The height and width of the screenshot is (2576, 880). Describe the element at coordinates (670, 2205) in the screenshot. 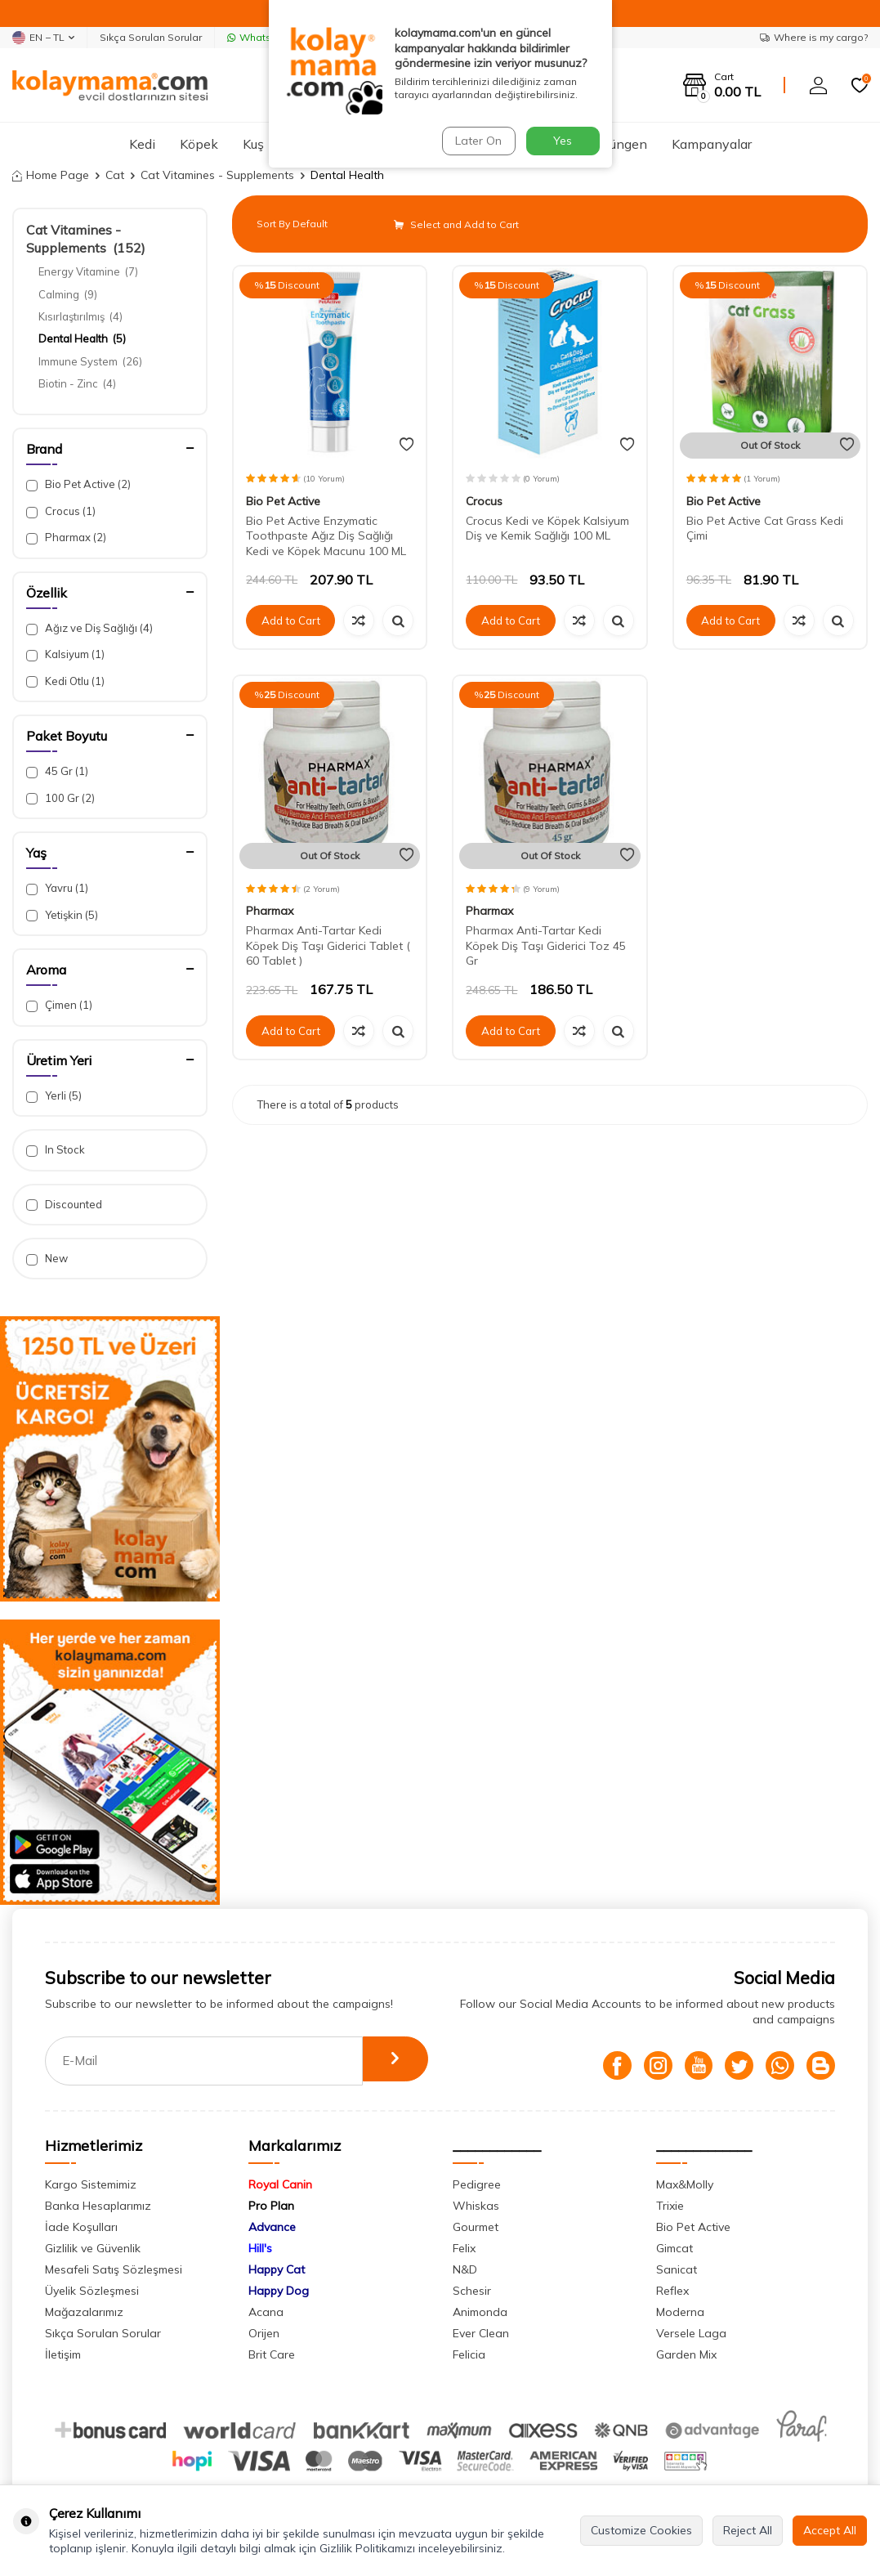

I see `Trixie` at that location.